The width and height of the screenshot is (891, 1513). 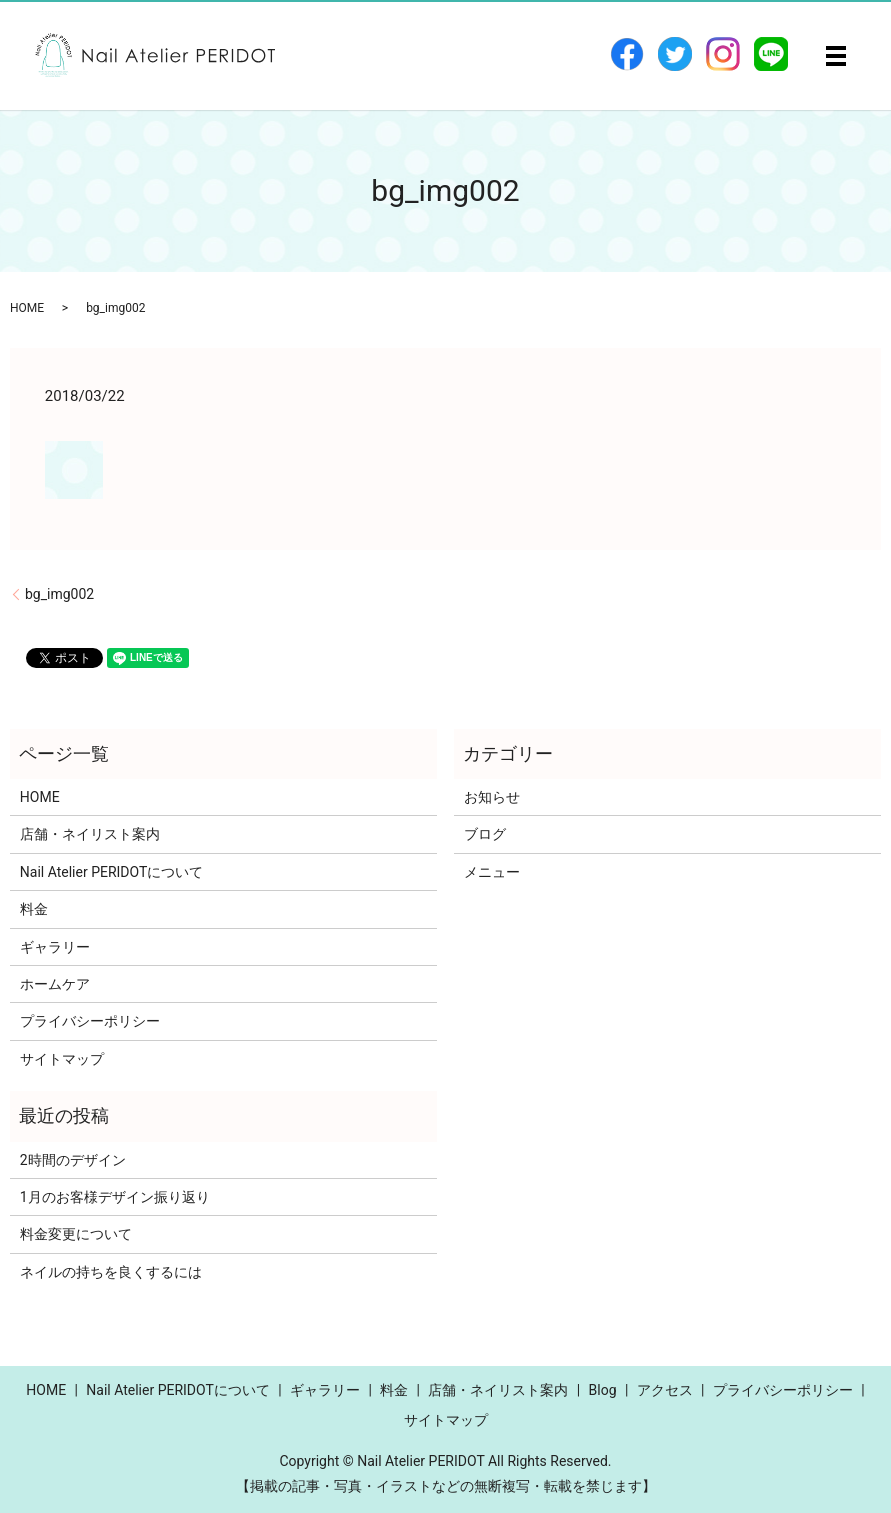 What do you see at coordinates (90, 1021) in the screenshot?
I see `プライバシーポリシー` at bounding box center [90, 1021].